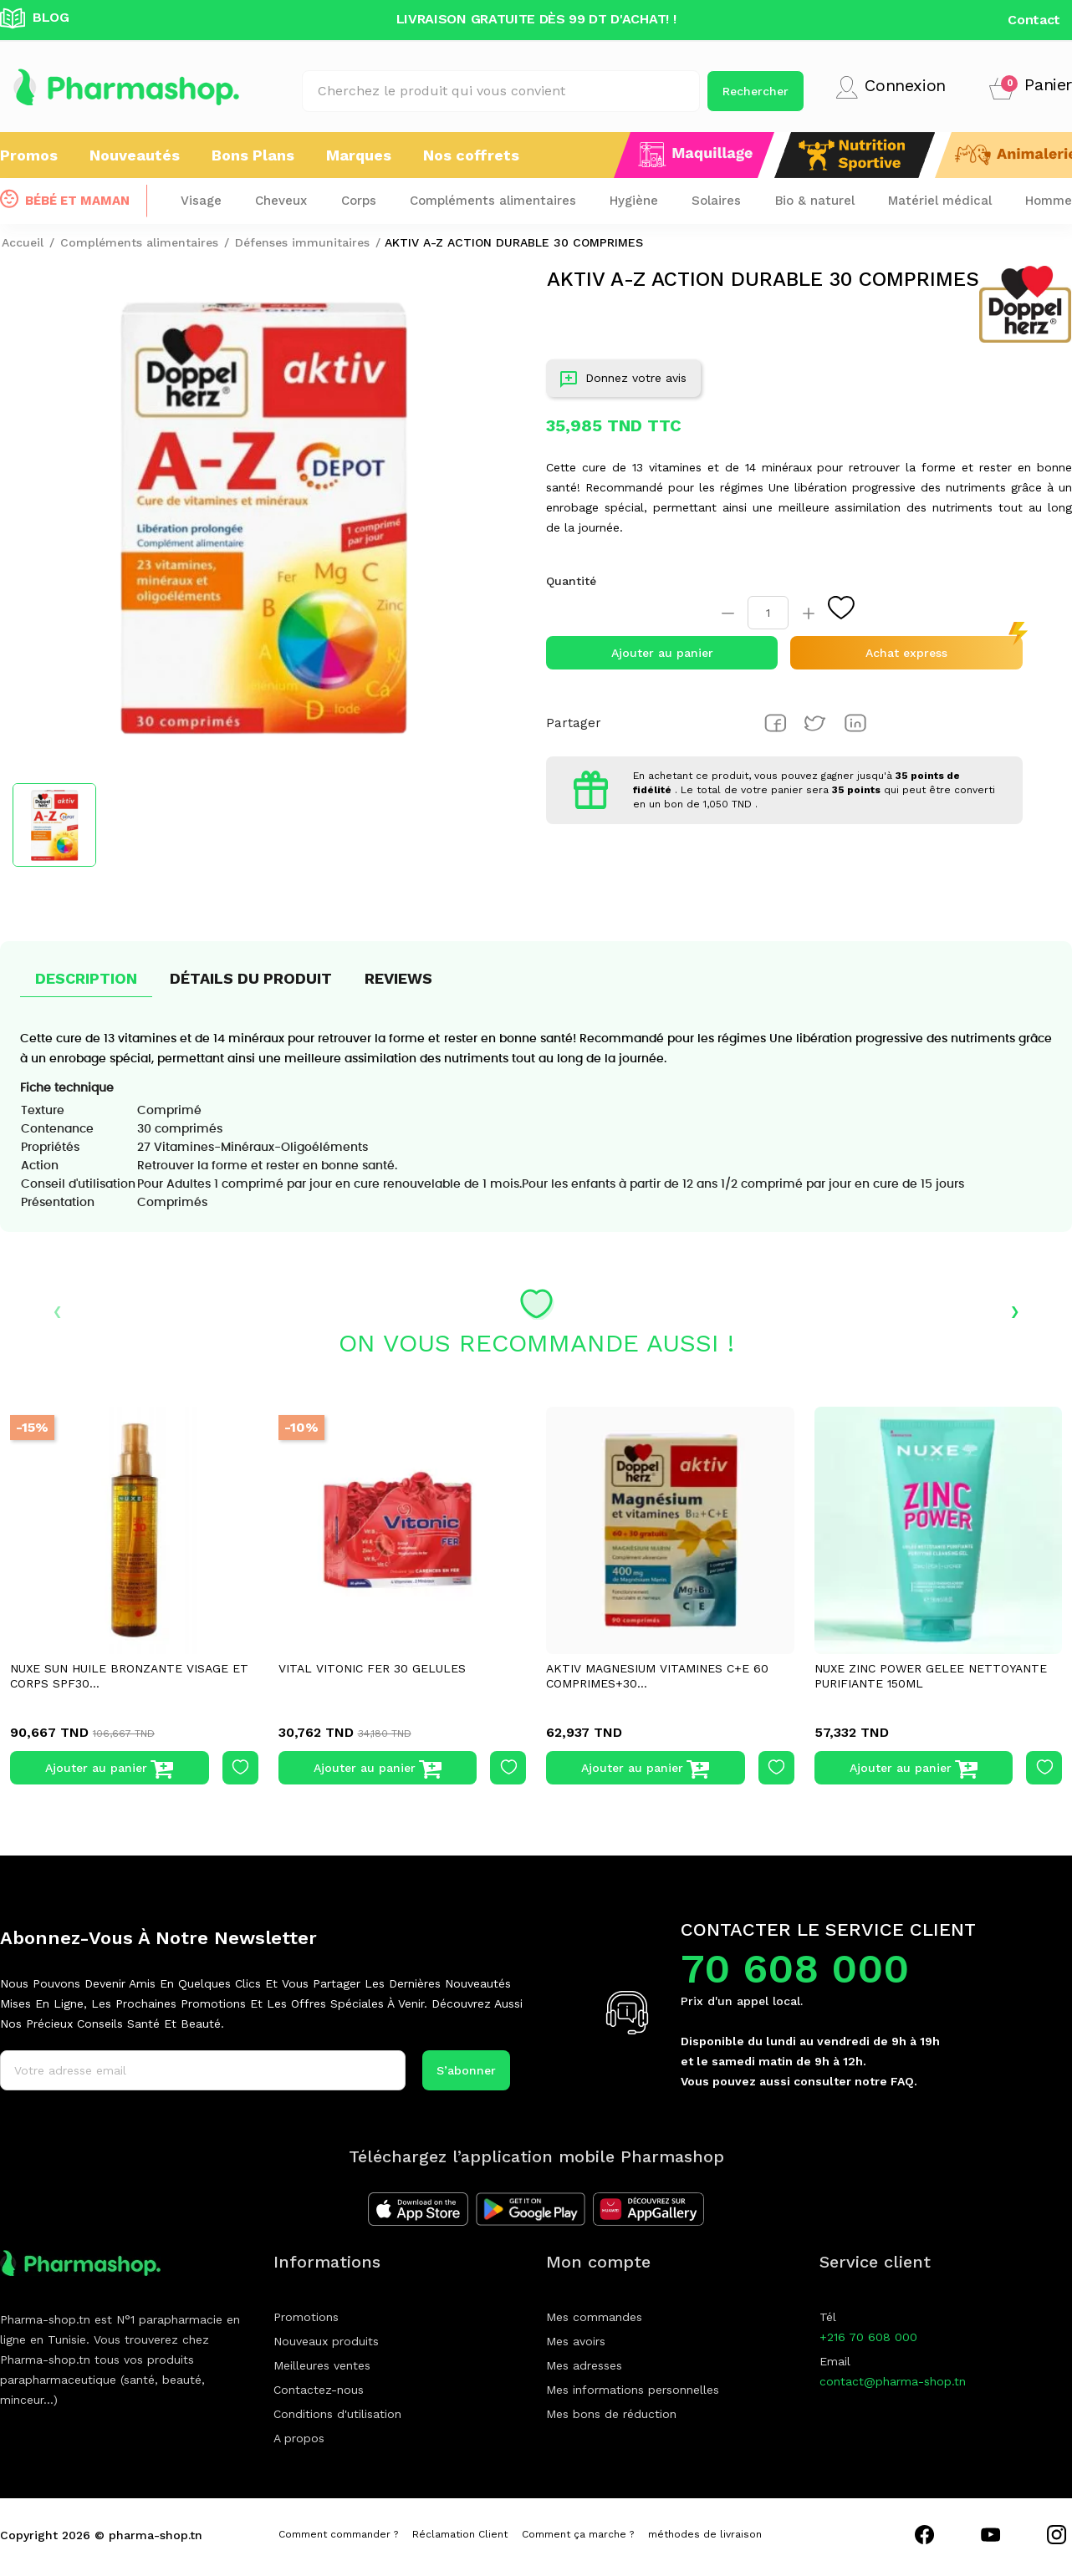  Describe the element at coordinates (768, 612) in the screenshot. I see `[Quantité]` at that location.